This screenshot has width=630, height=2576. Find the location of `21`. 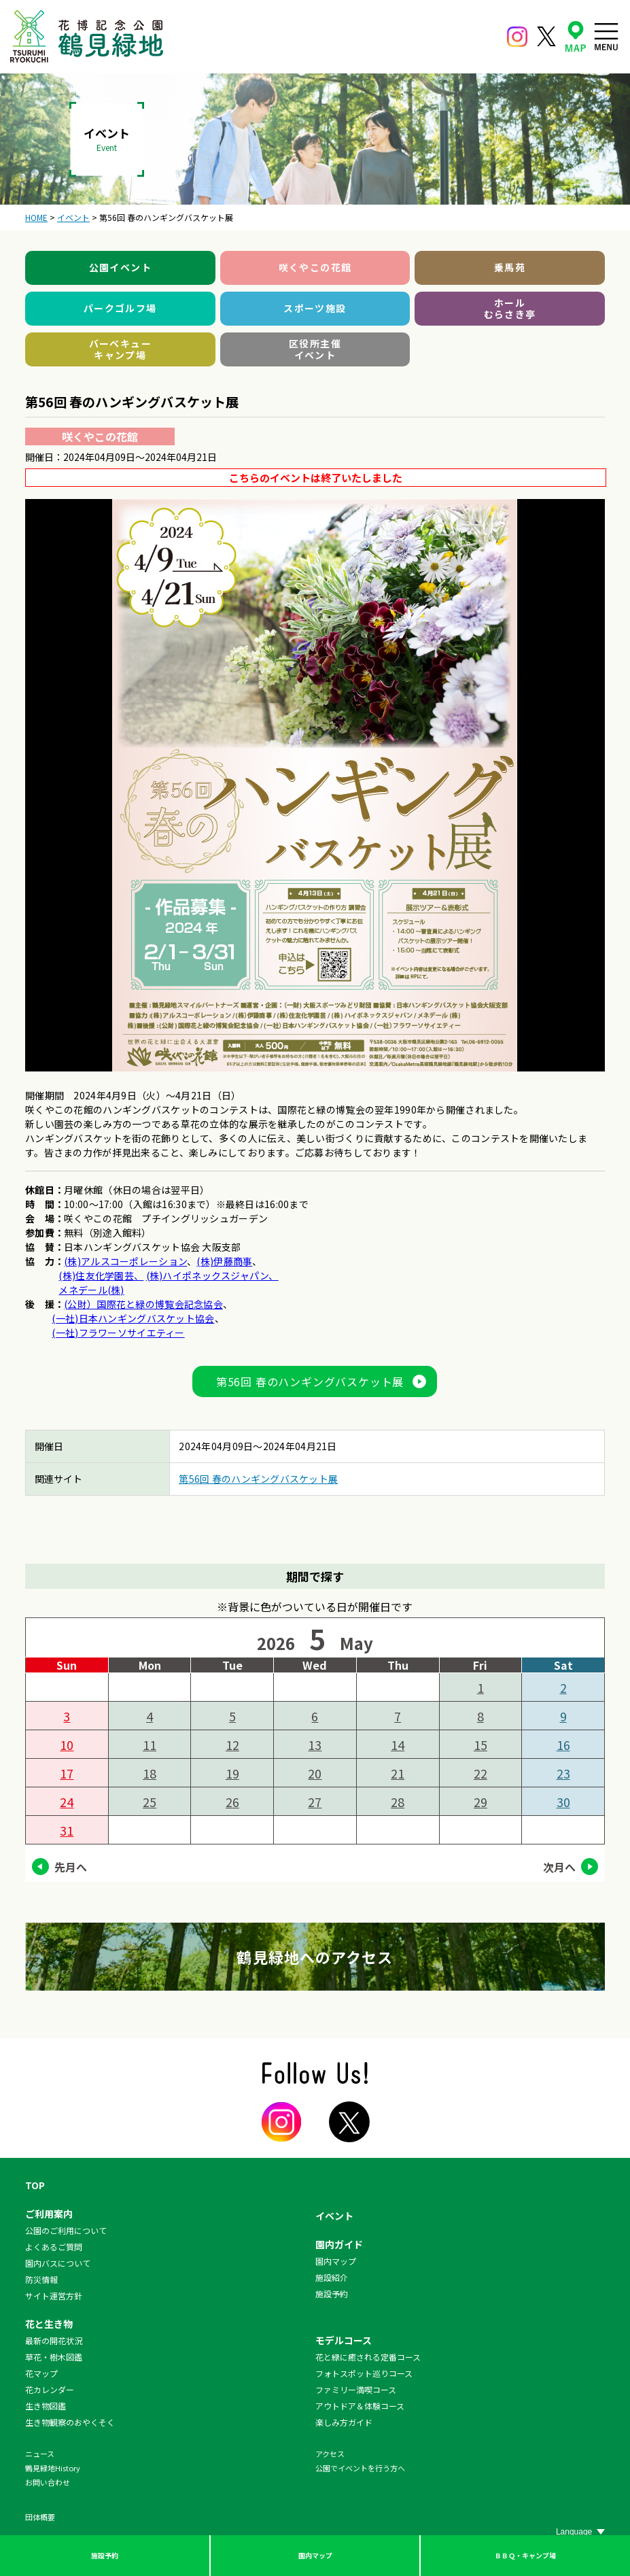

21 is located at coordinates (397, 1773).